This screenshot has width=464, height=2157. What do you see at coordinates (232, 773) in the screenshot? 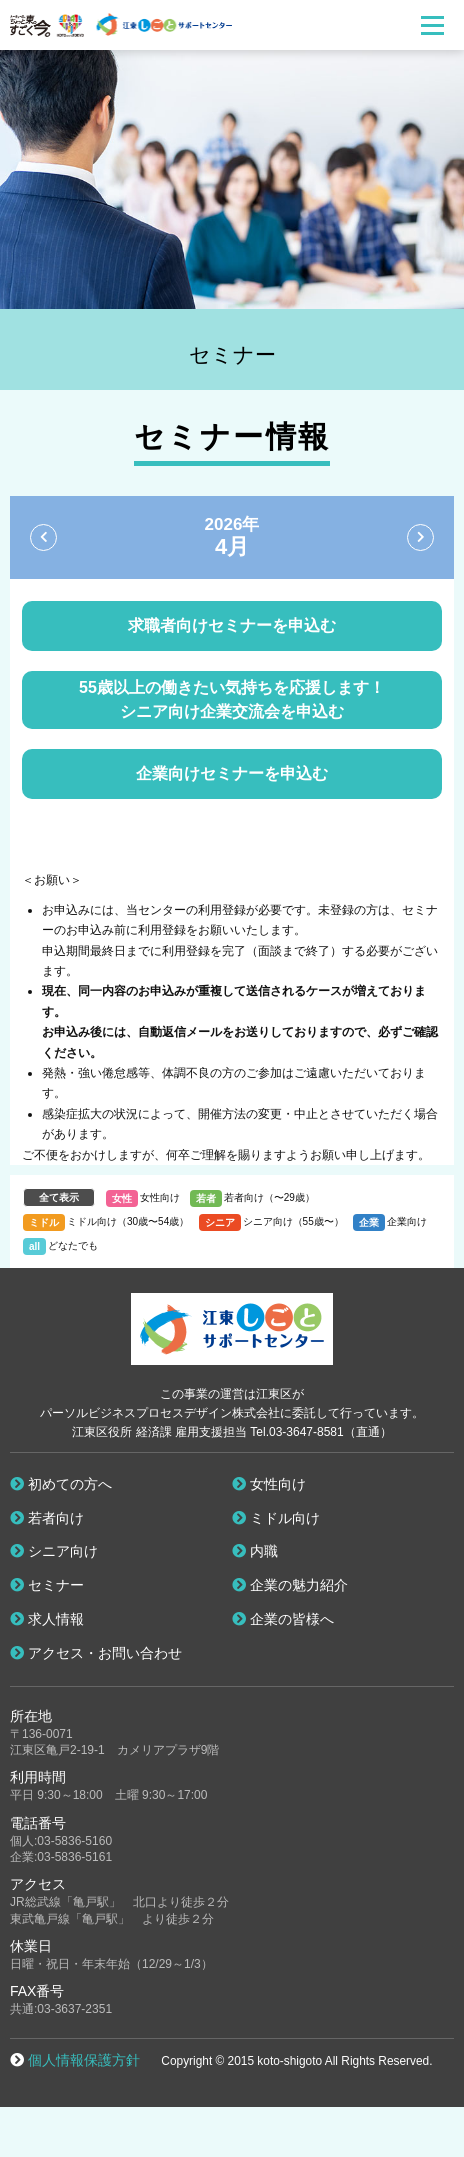
I see `企業向けセミナーを申込む` at bounding box center [232, 773].